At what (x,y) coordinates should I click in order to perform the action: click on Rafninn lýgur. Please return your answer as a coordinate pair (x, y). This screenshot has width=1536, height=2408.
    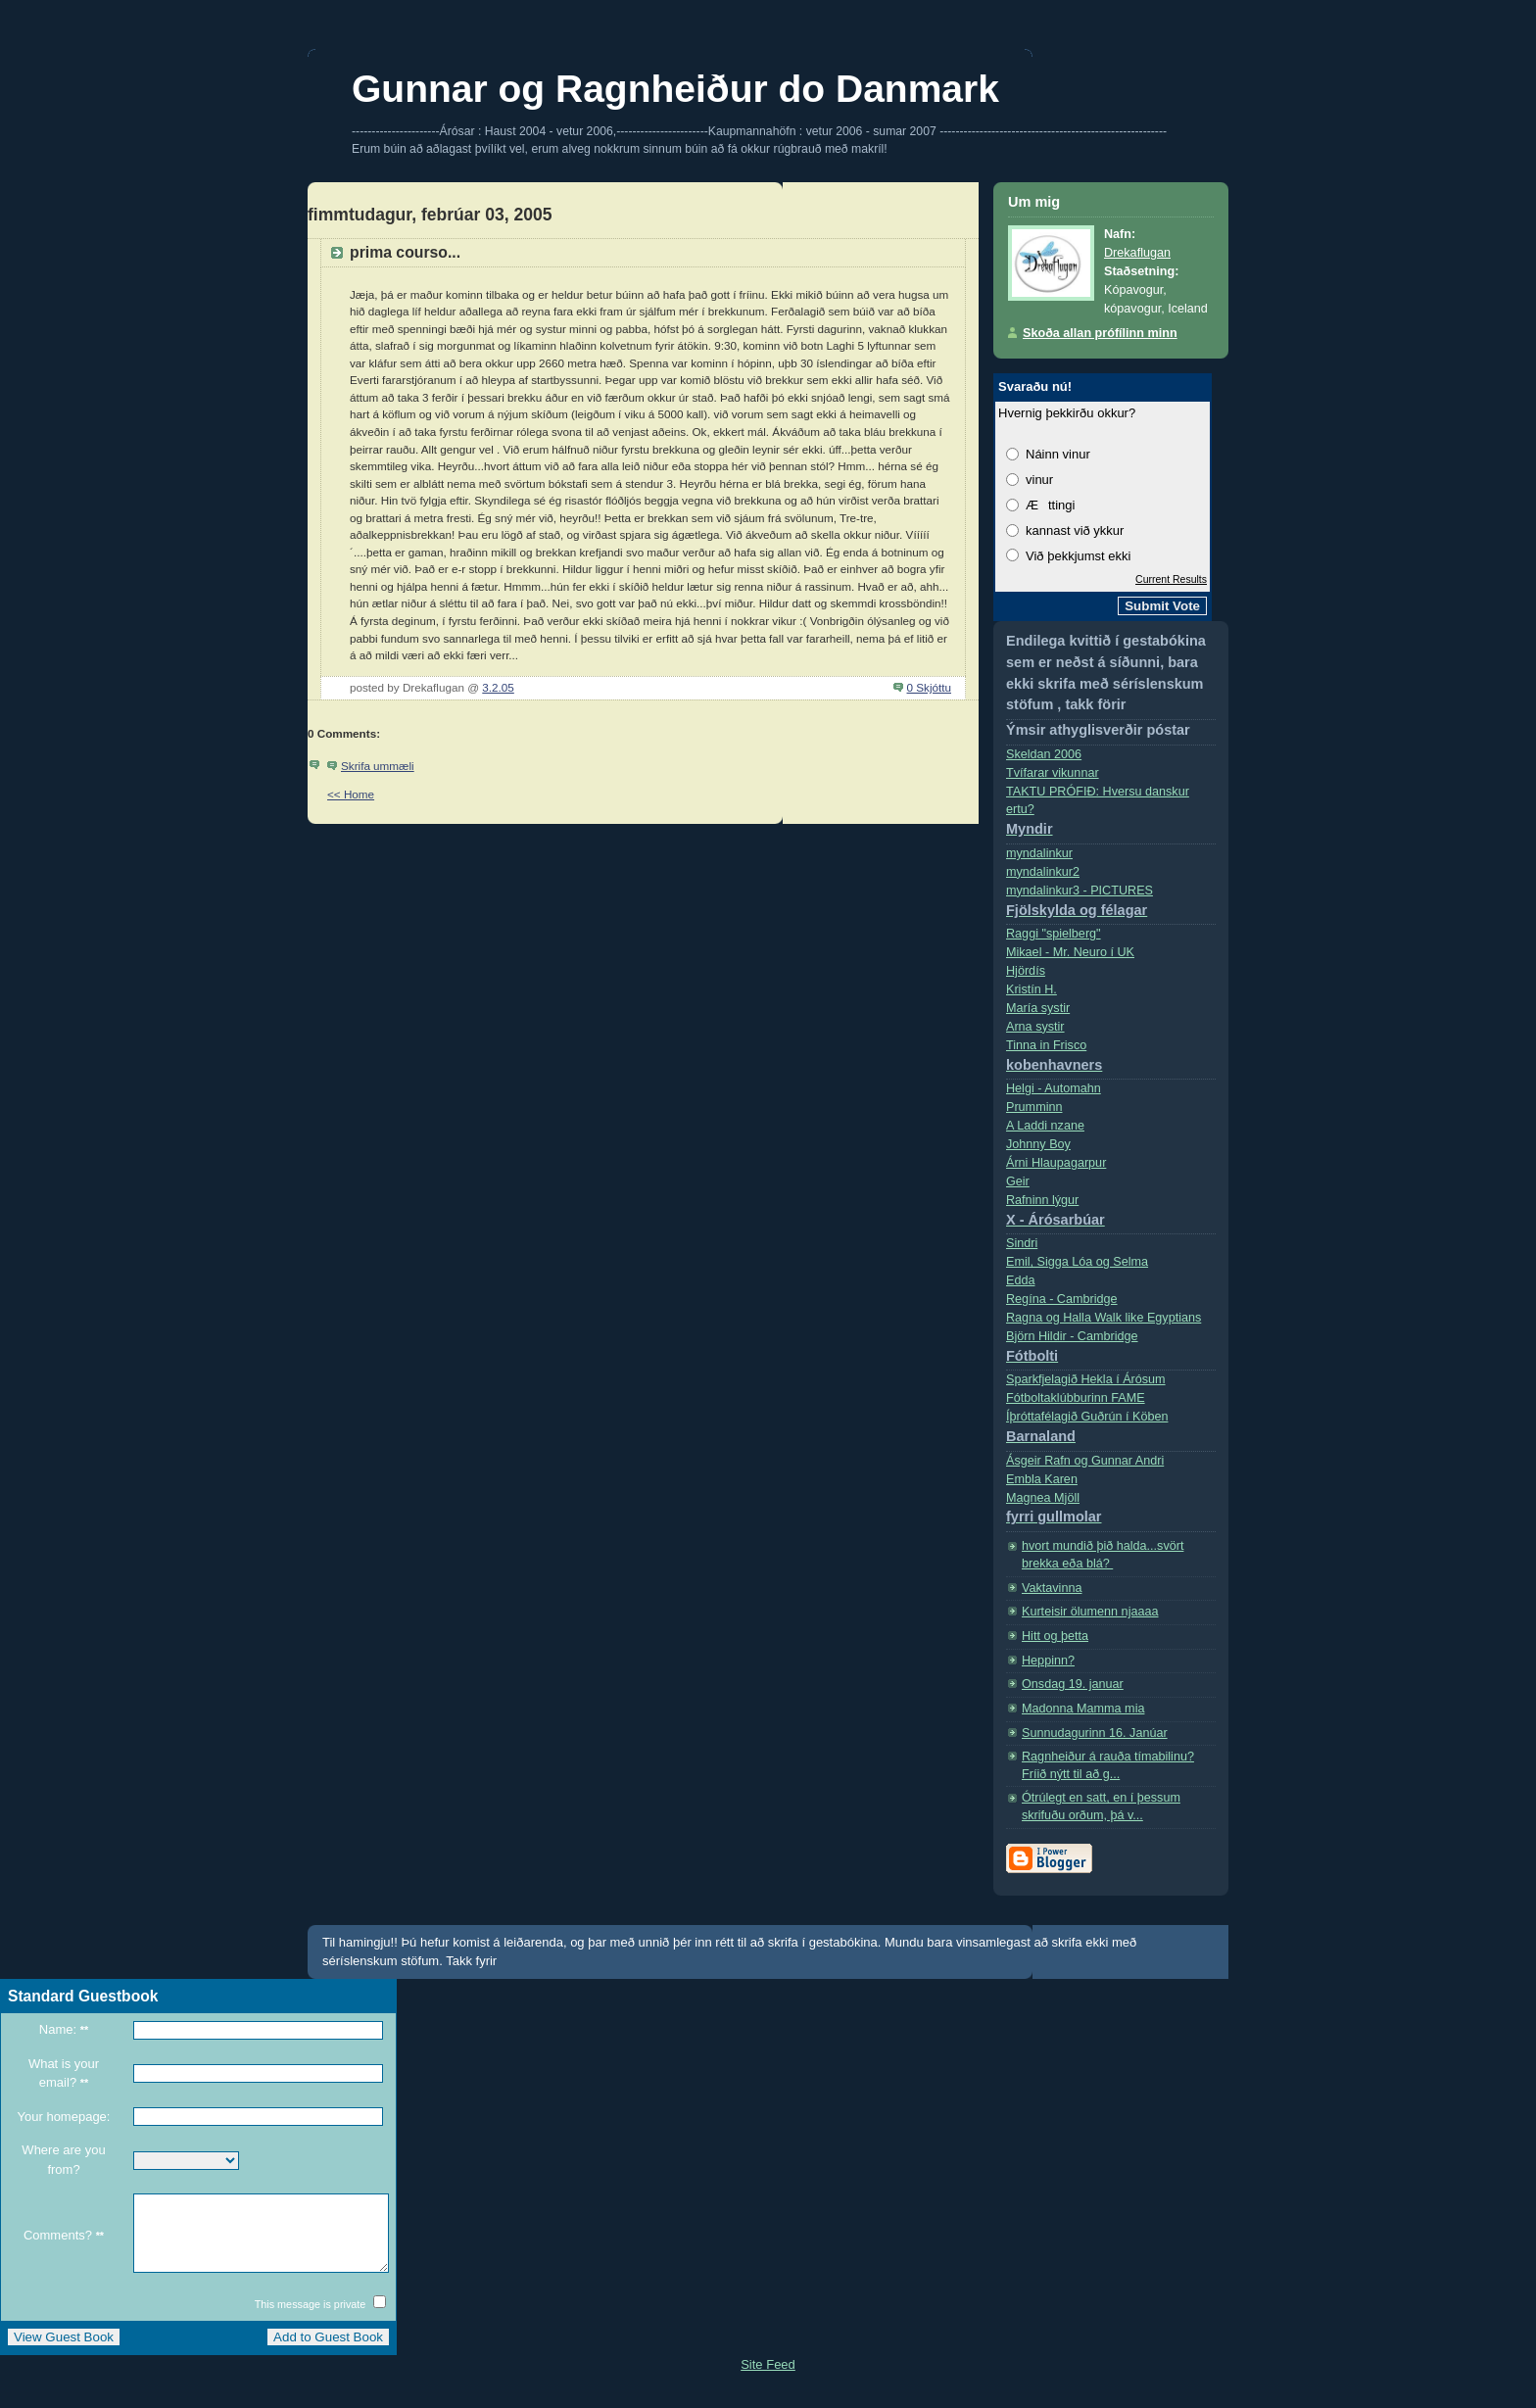
    Looking at the image, I should click on (1111, 1214).